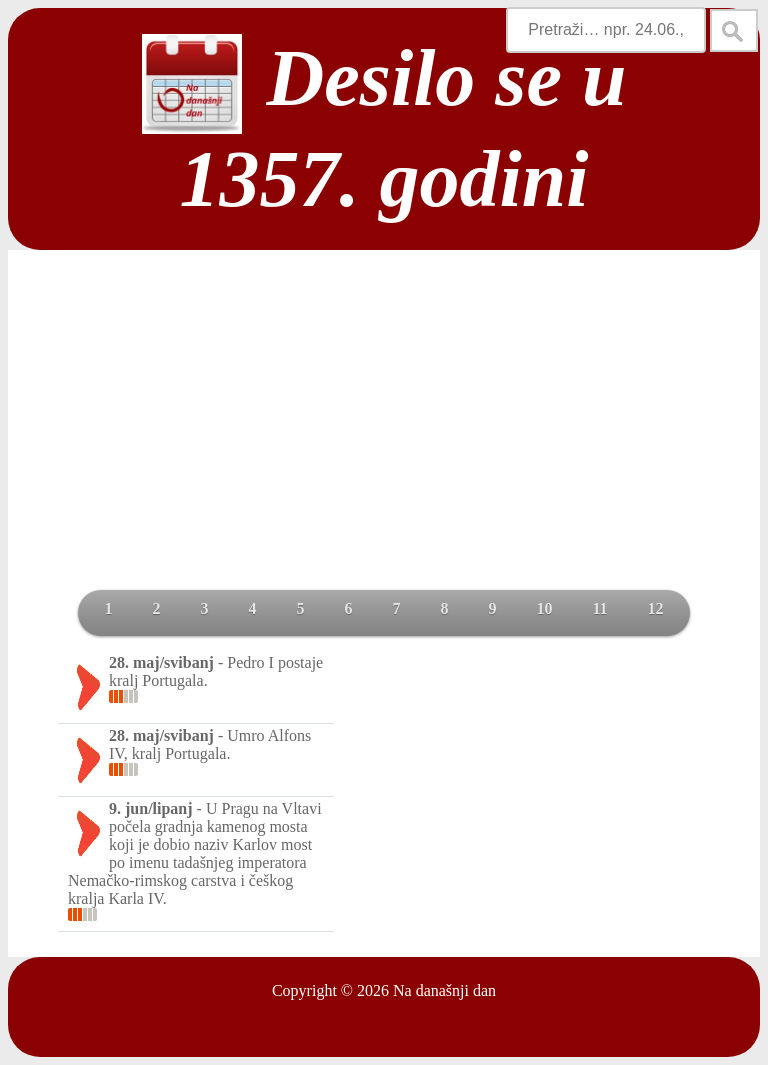 Image resolution: width=768 pixels, height=1065 pixels. What do you see at coordinates (161, 662) in the screenshot?
I see `28. maj/svibanj` at bounding box center [161, 662].